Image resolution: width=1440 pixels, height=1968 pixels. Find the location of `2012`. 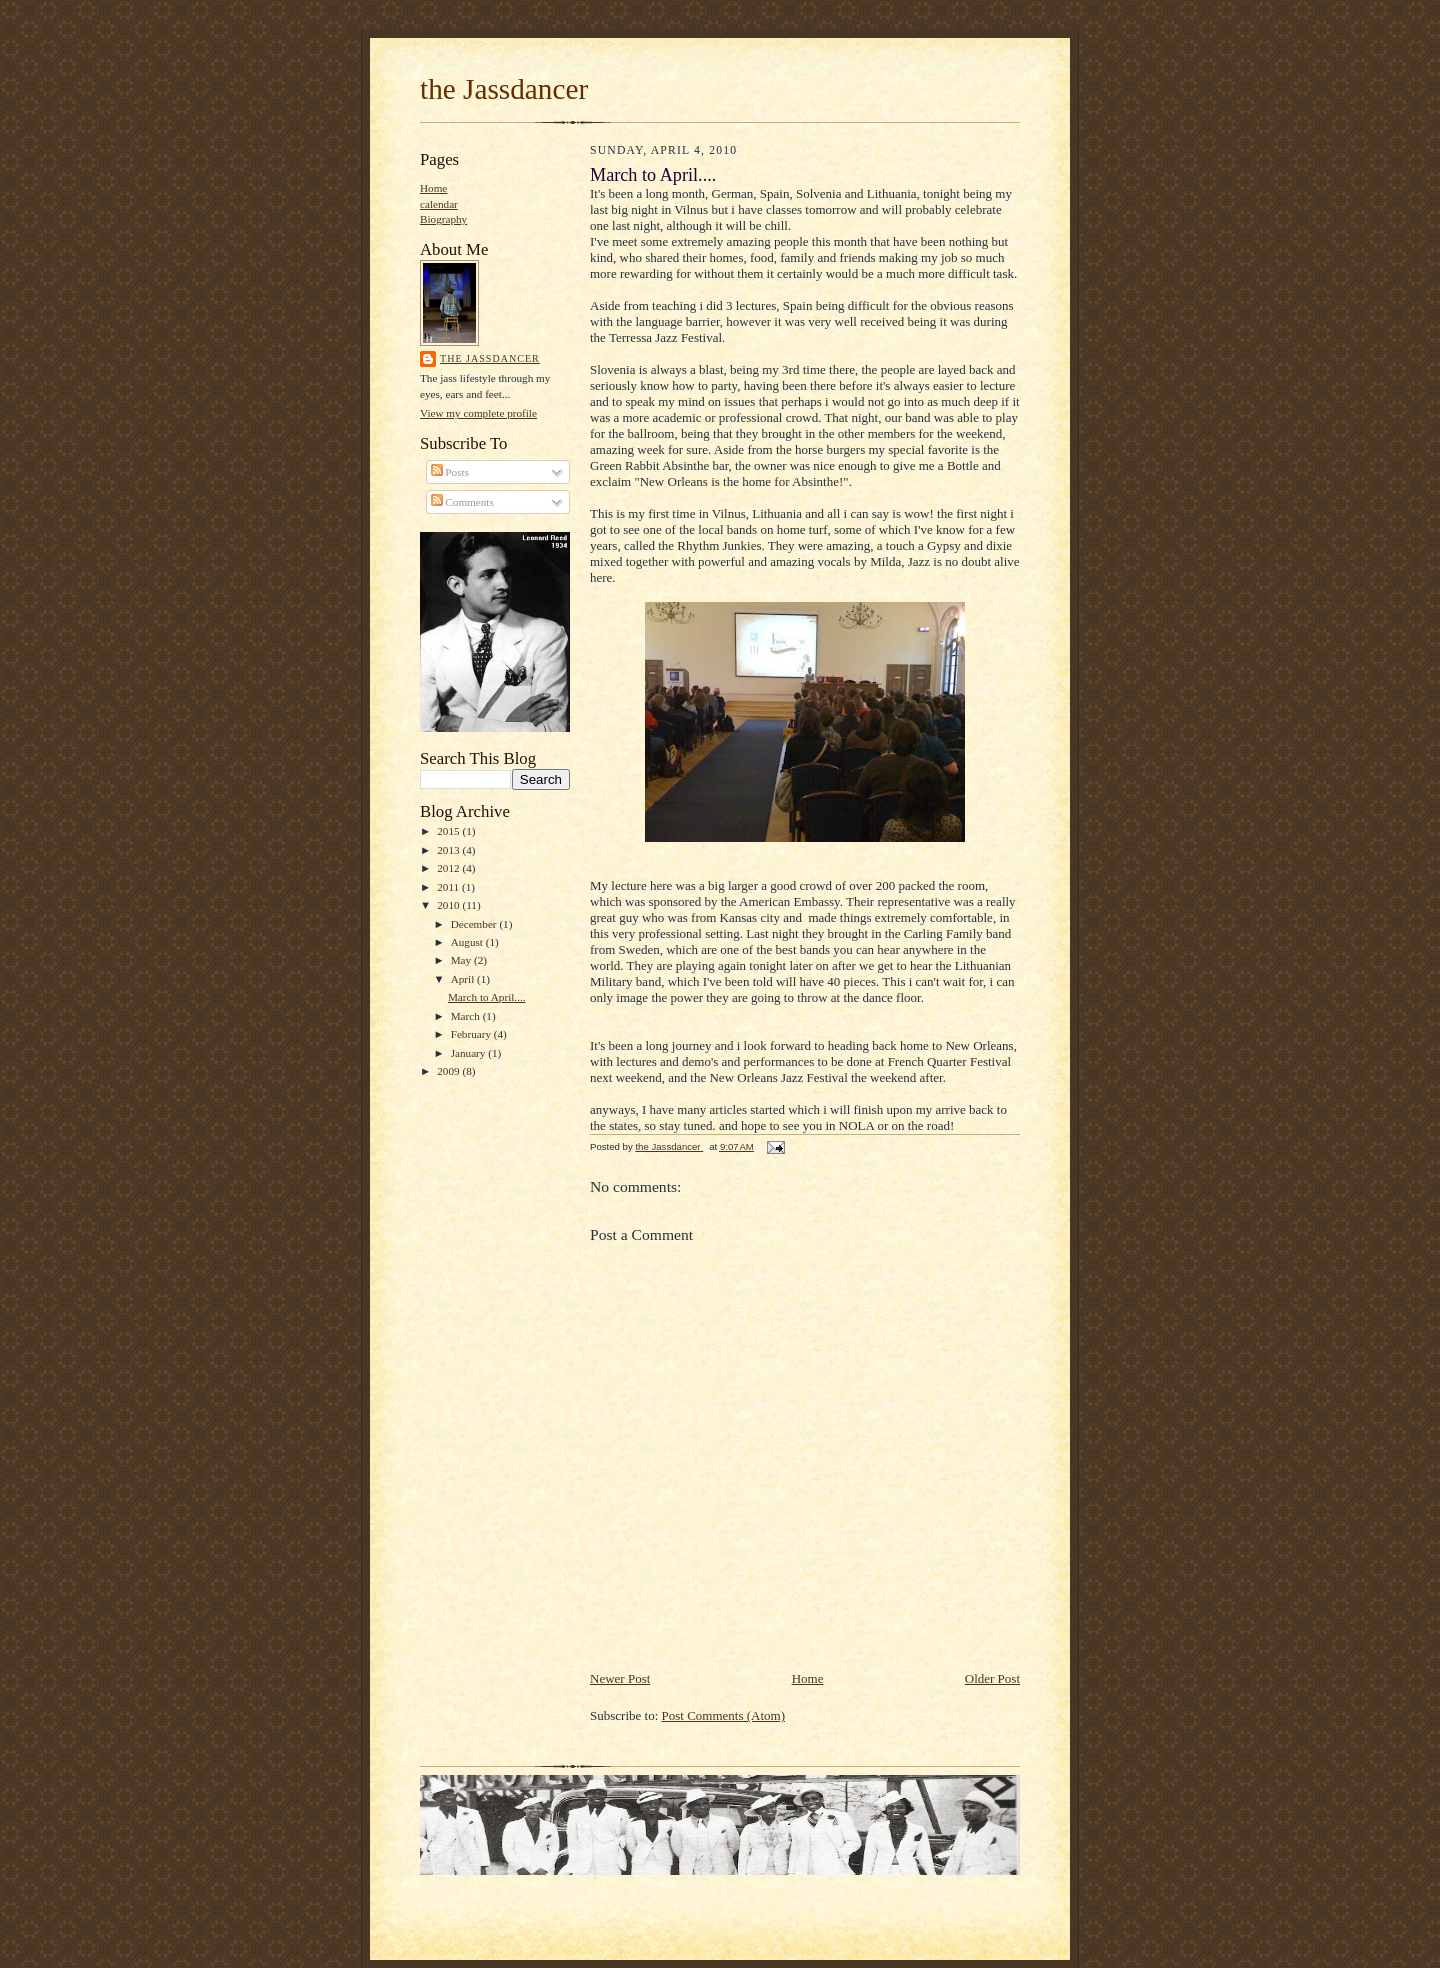

2012 is located at coordinates (449, 868).